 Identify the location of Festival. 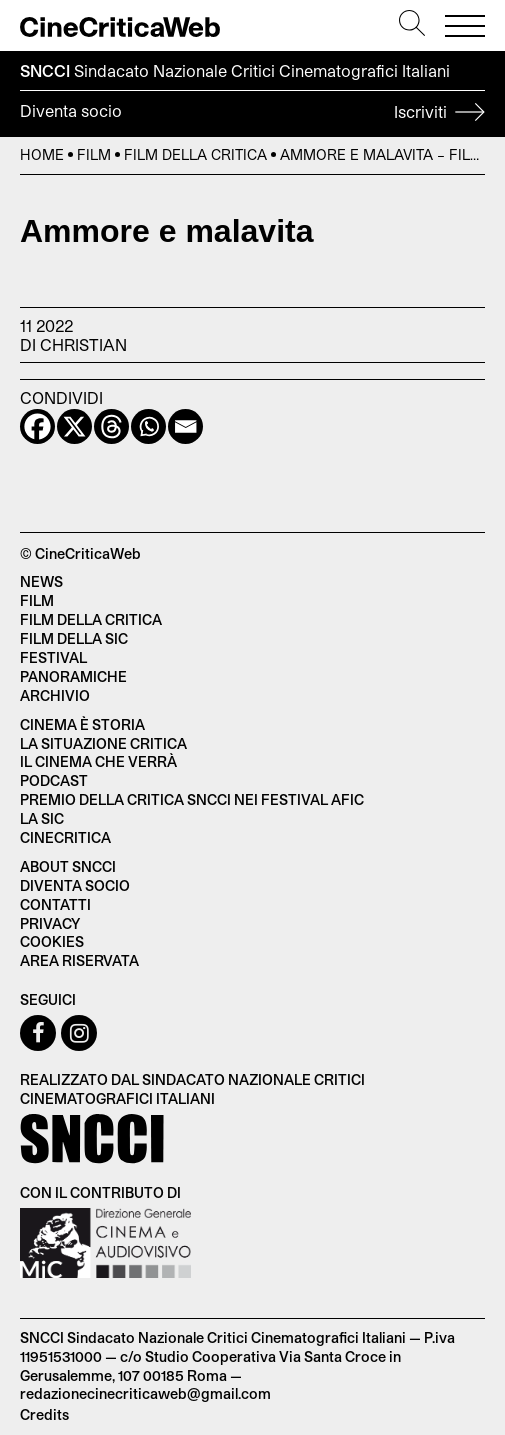
(53, 657).